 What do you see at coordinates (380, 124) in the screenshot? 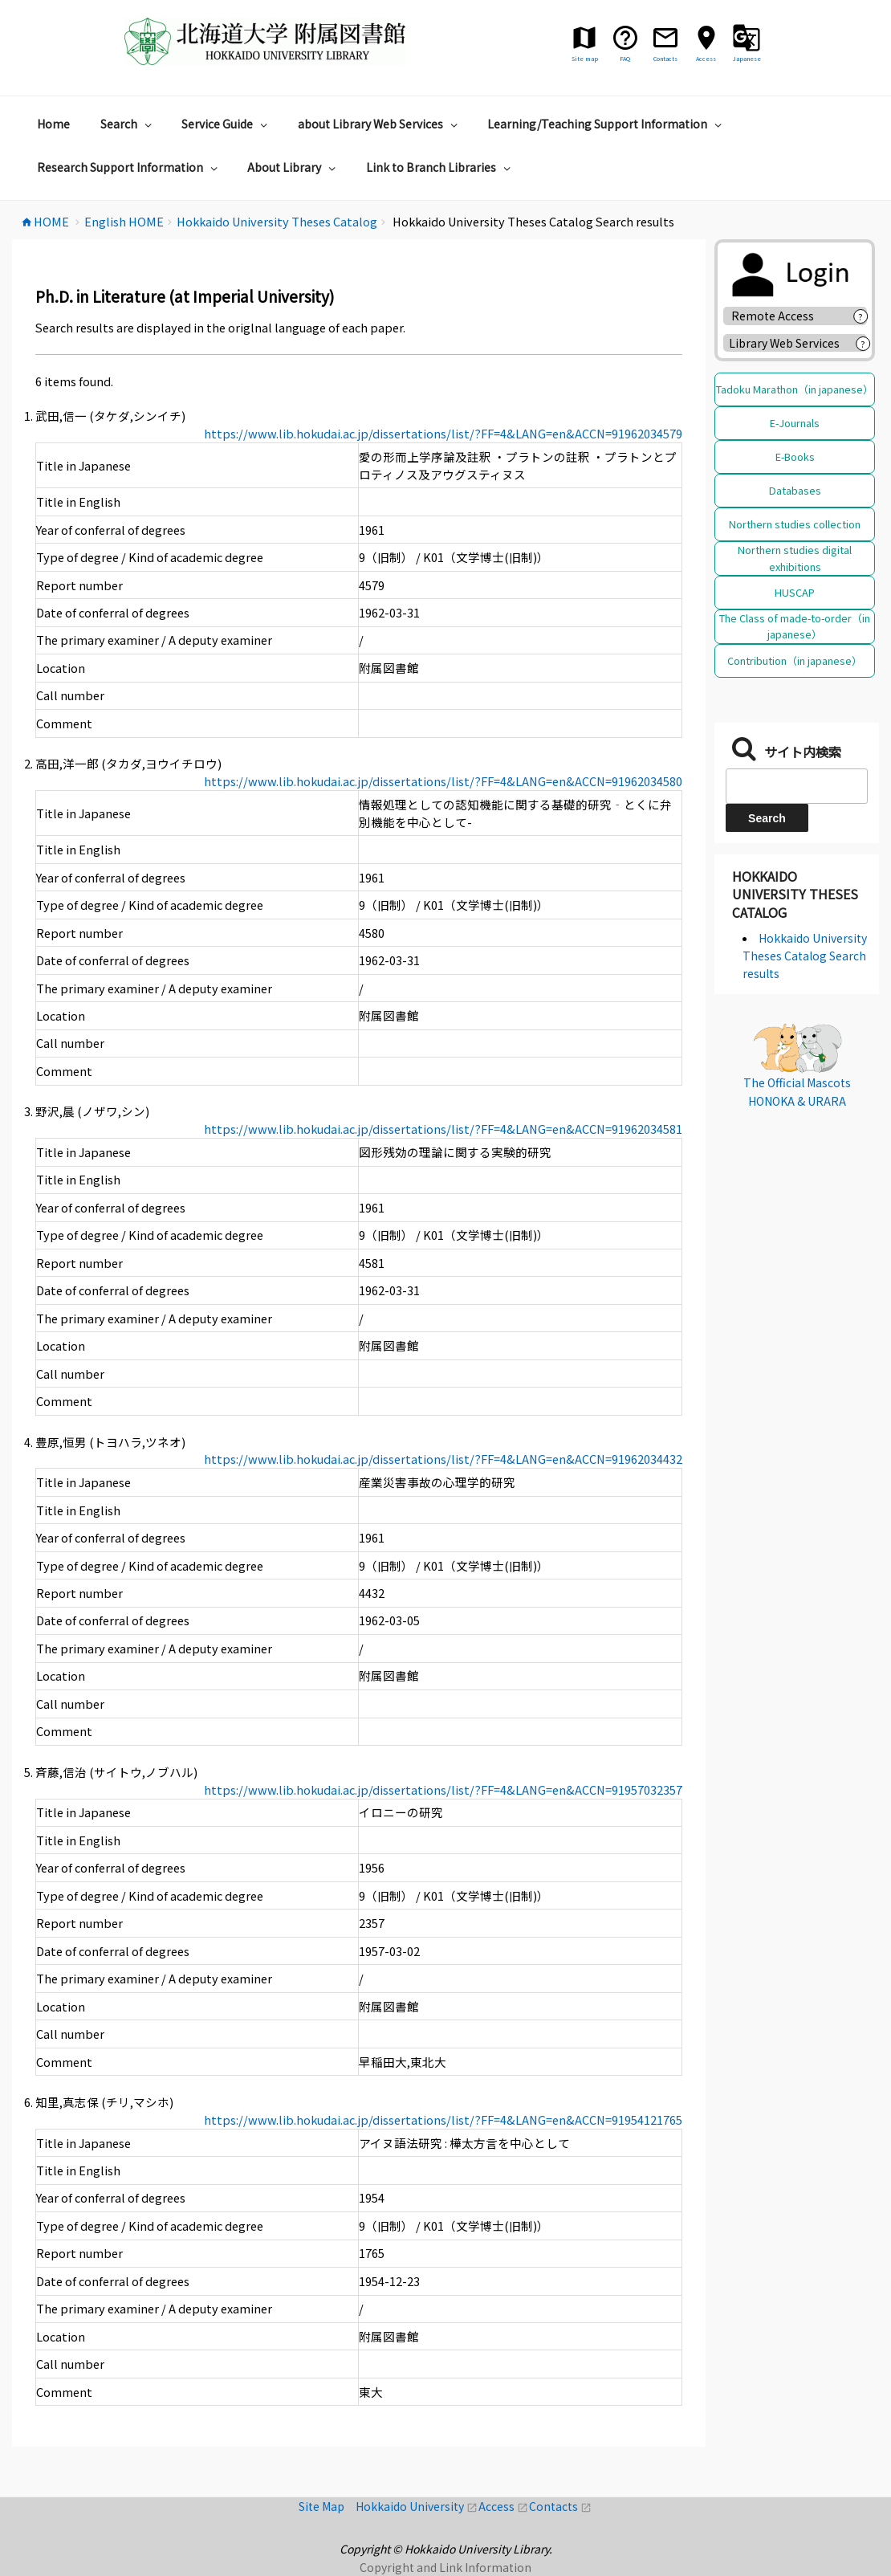
I see `about Library Web Services` at bounding box center [380, 124].